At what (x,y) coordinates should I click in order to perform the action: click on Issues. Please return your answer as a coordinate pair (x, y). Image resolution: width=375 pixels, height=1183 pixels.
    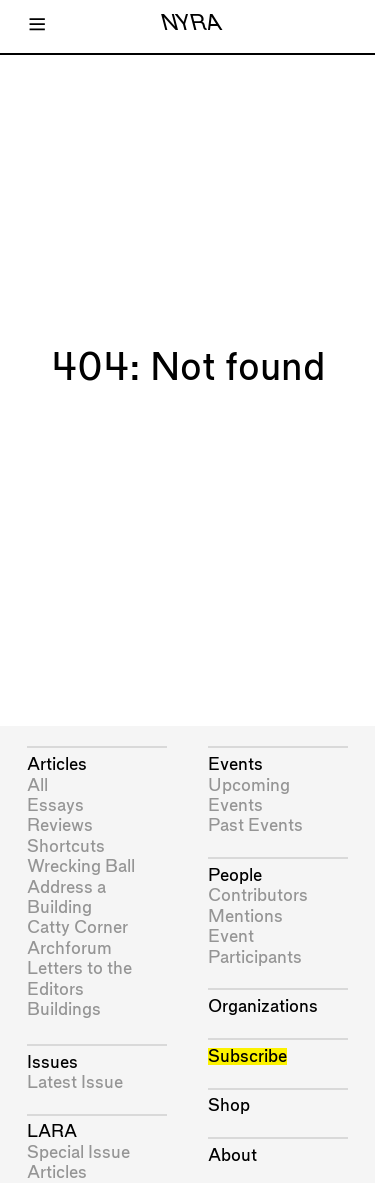
    Looking at the image, I should click on (52, 1062).